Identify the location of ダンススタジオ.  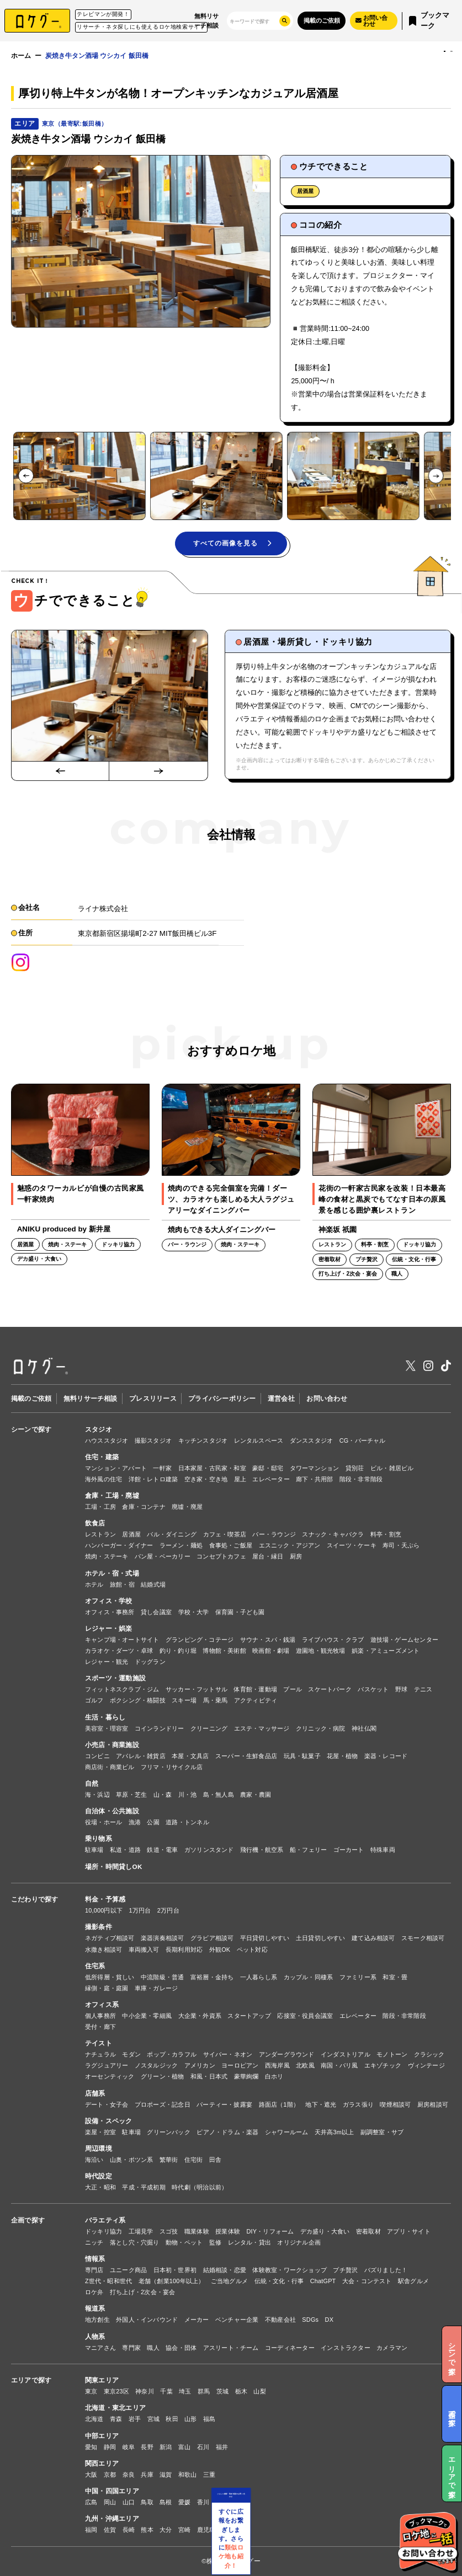
(311, 1440).